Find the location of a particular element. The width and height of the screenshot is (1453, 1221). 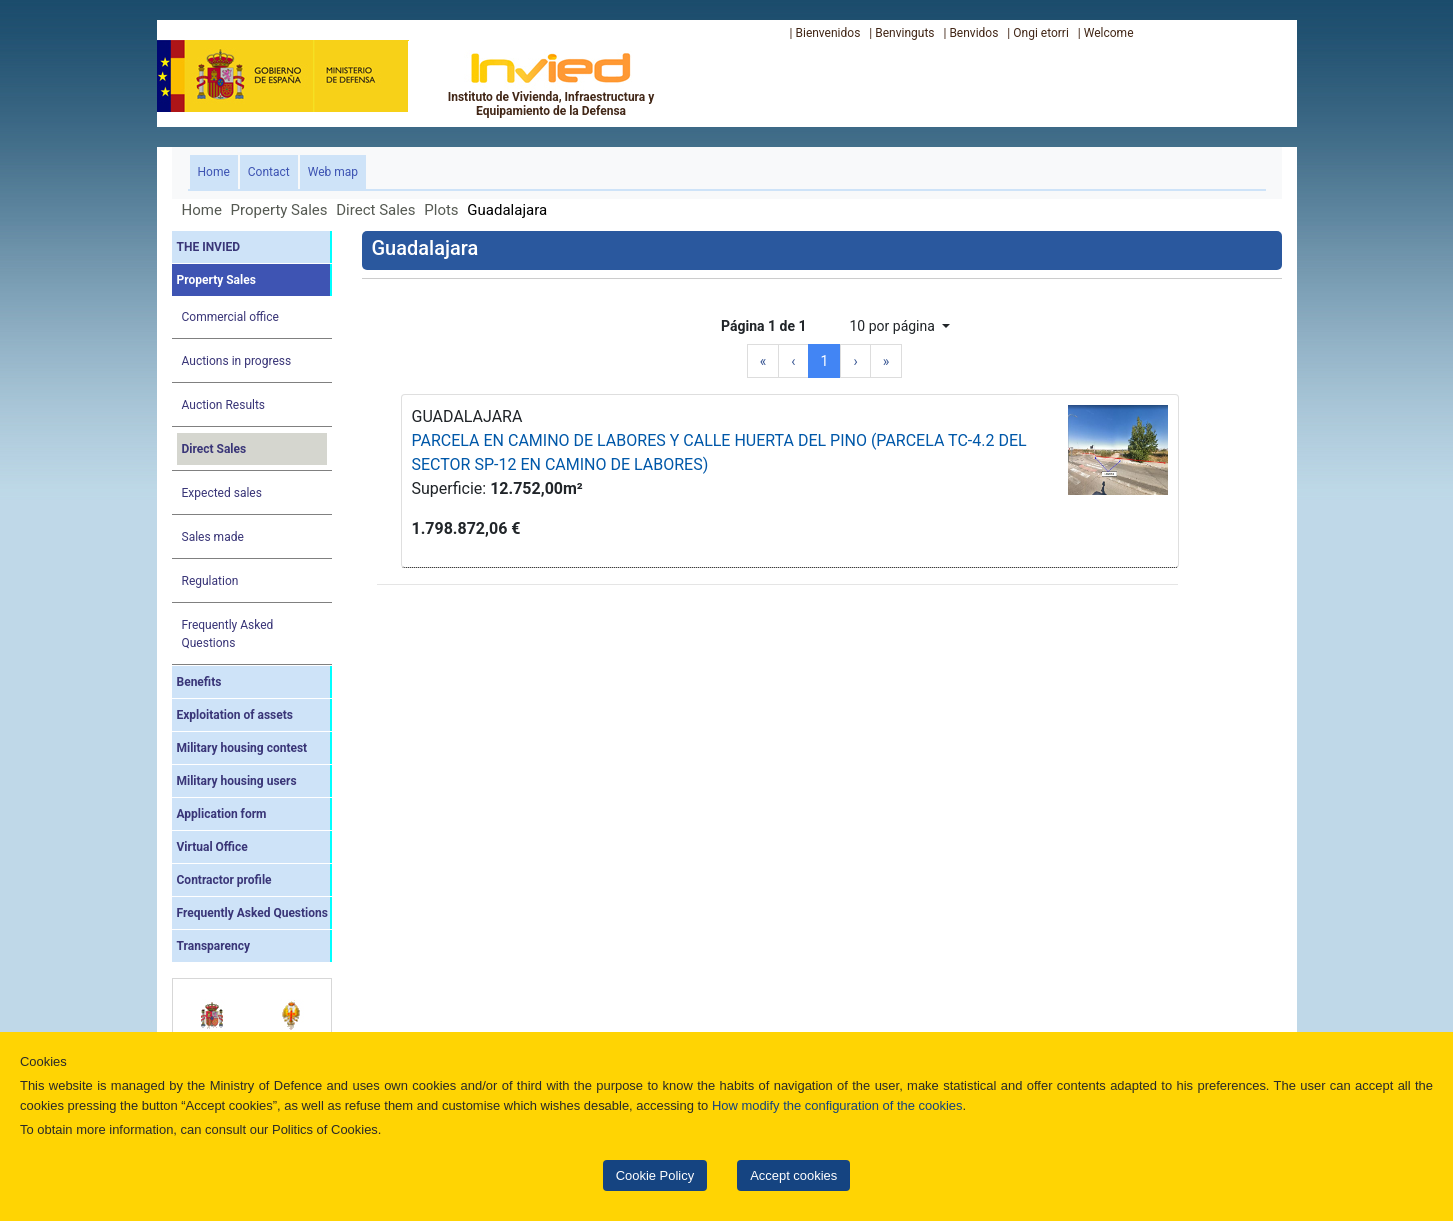

THE INVIED is located at coordinates (209, 247).